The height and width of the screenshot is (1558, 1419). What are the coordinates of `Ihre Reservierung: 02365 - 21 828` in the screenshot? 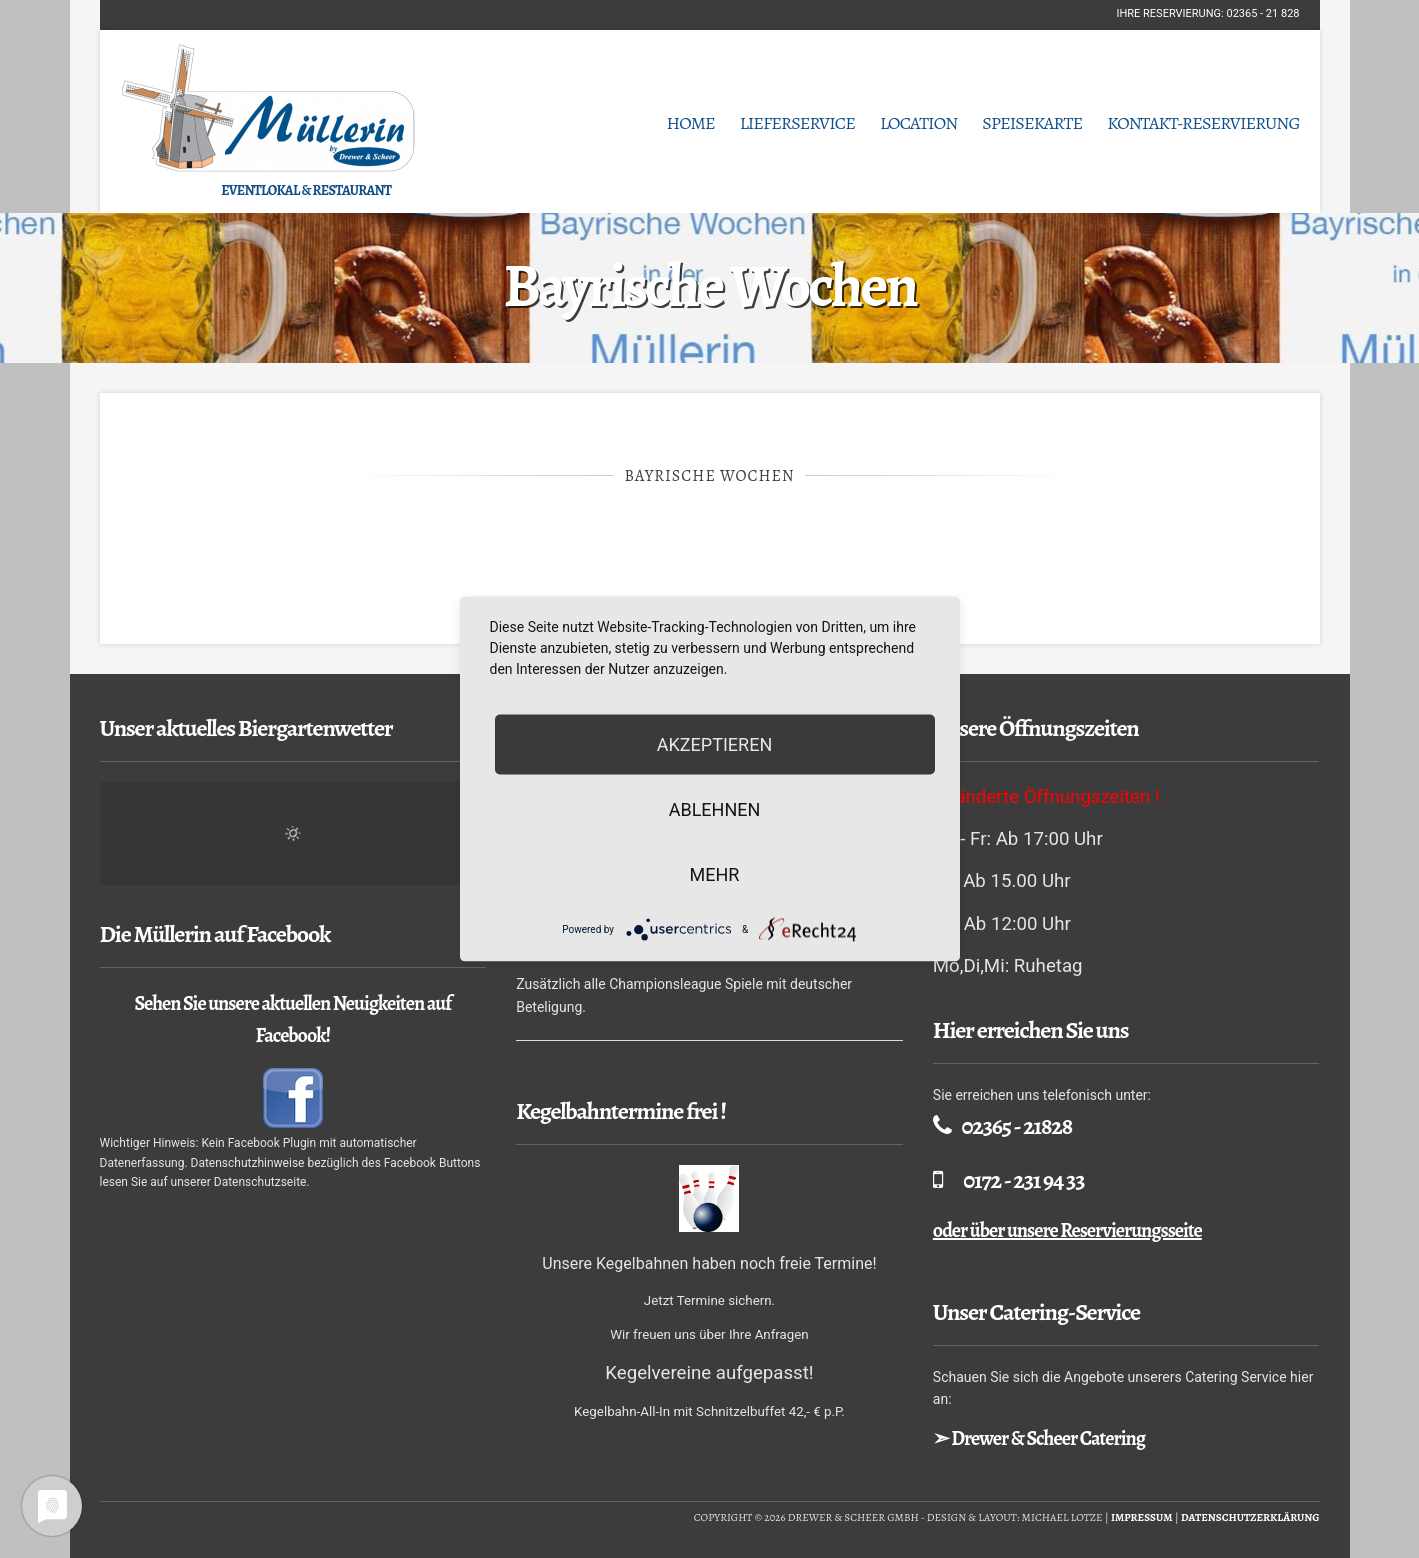 It's located at (1207, 13).